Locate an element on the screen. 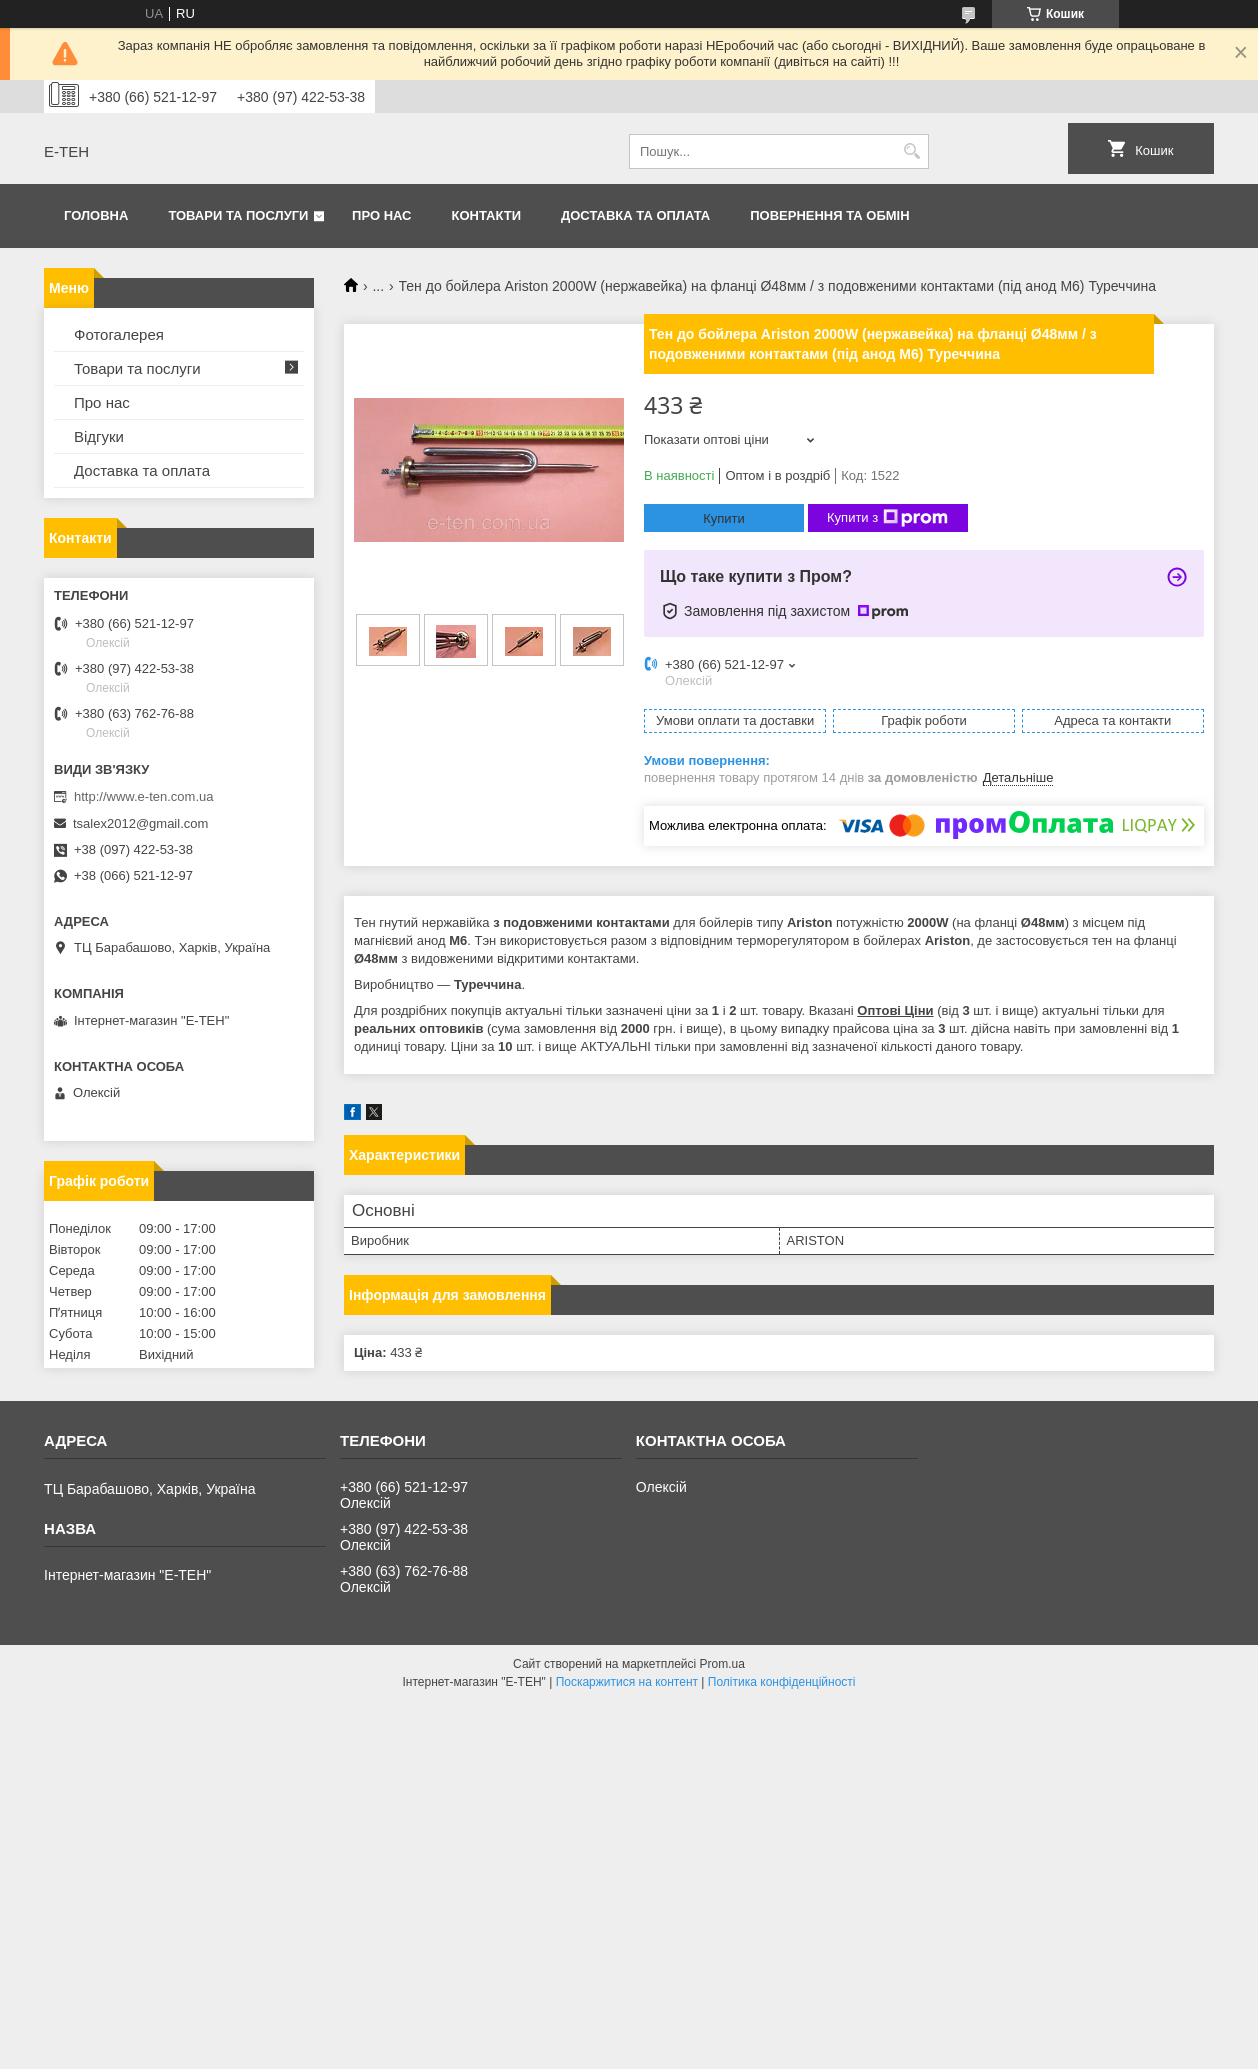  Політика конфіденційності is located at coordinates (782, 1682).